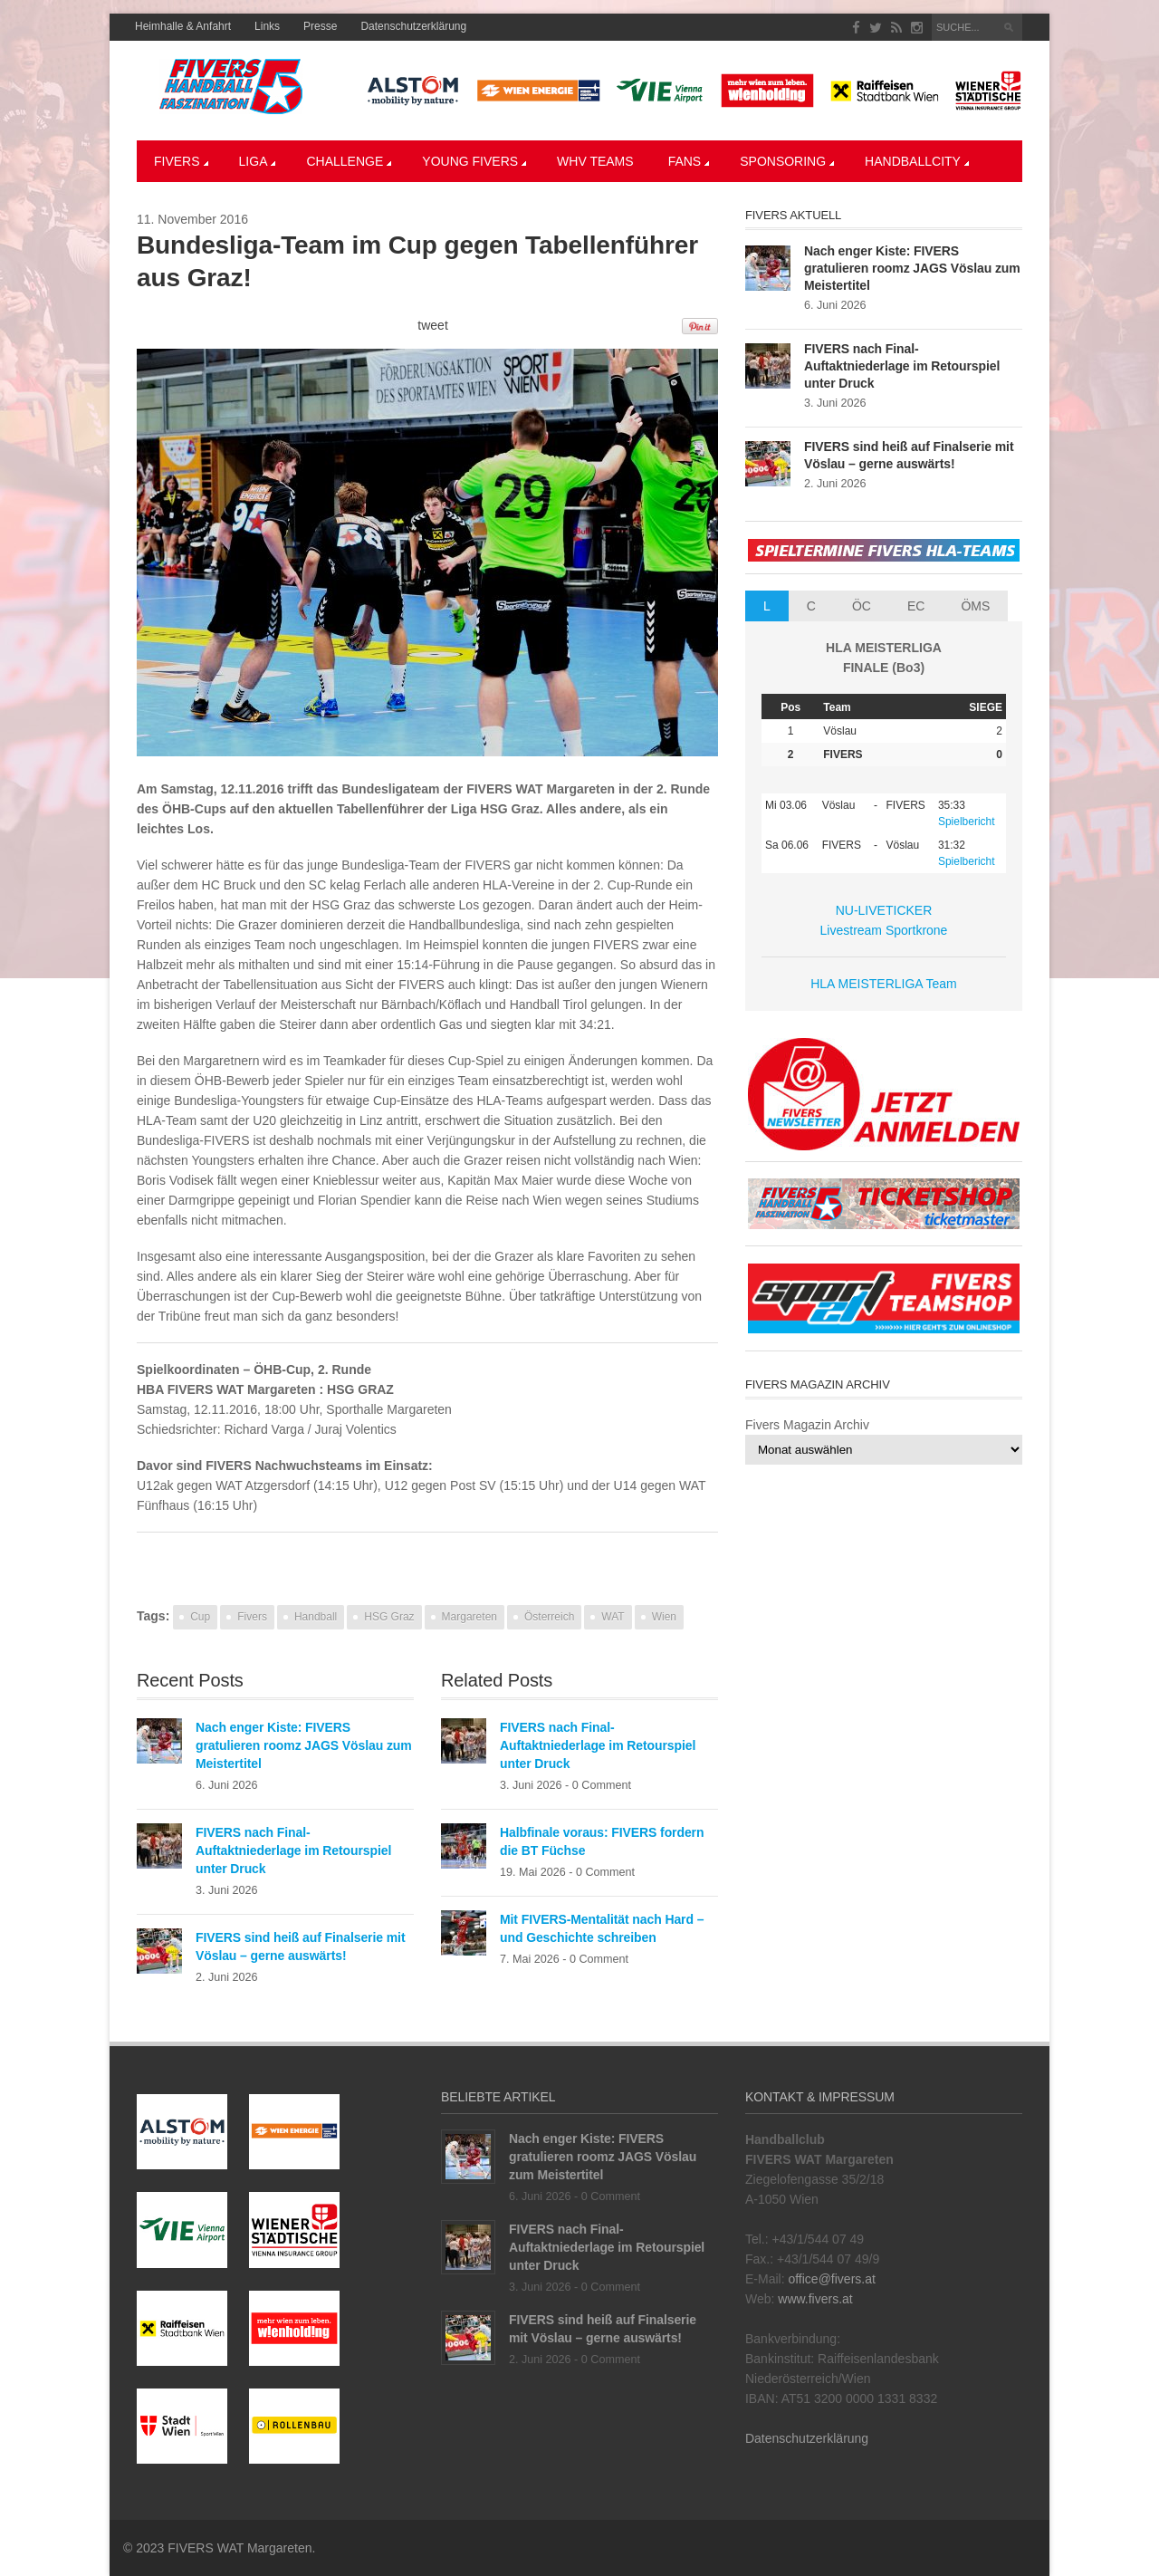 The width and height of the screenshot is (1159, 2576). What do you see at coordinates (315, 1616) in the screenshot?
I see `Handball` at bounding box center [315, 1616].